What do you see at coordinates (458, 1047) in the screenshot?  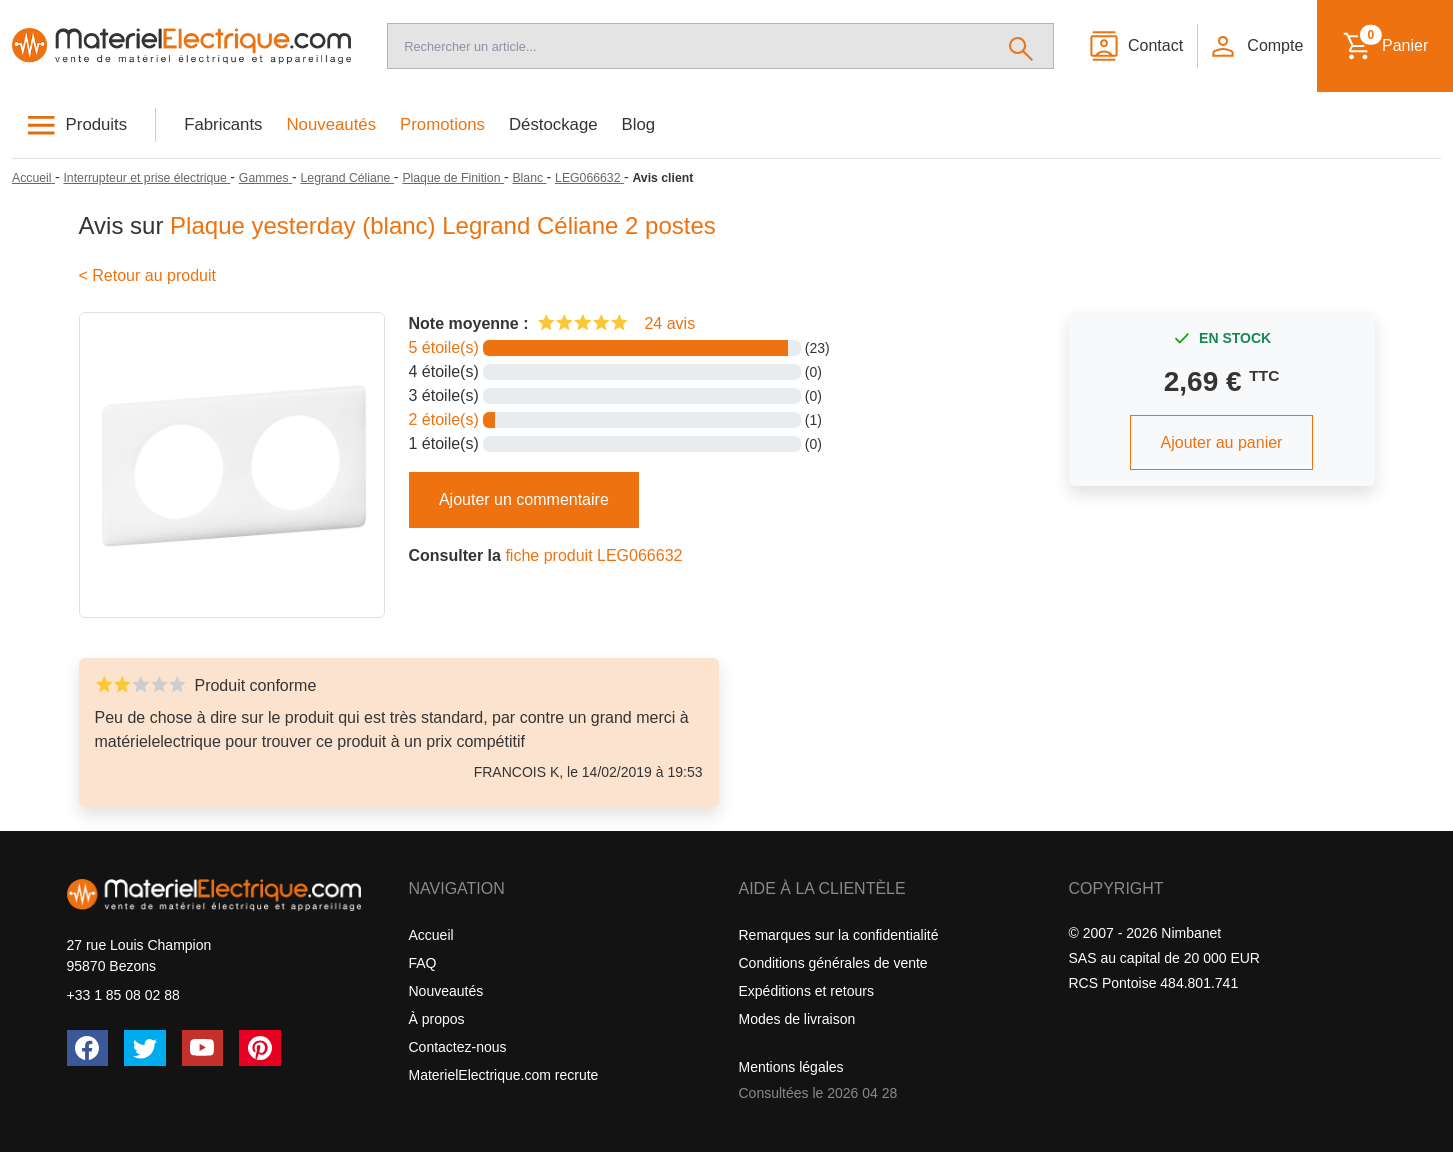 I see `Contactez-nous` at bounding box center [458, 1047].